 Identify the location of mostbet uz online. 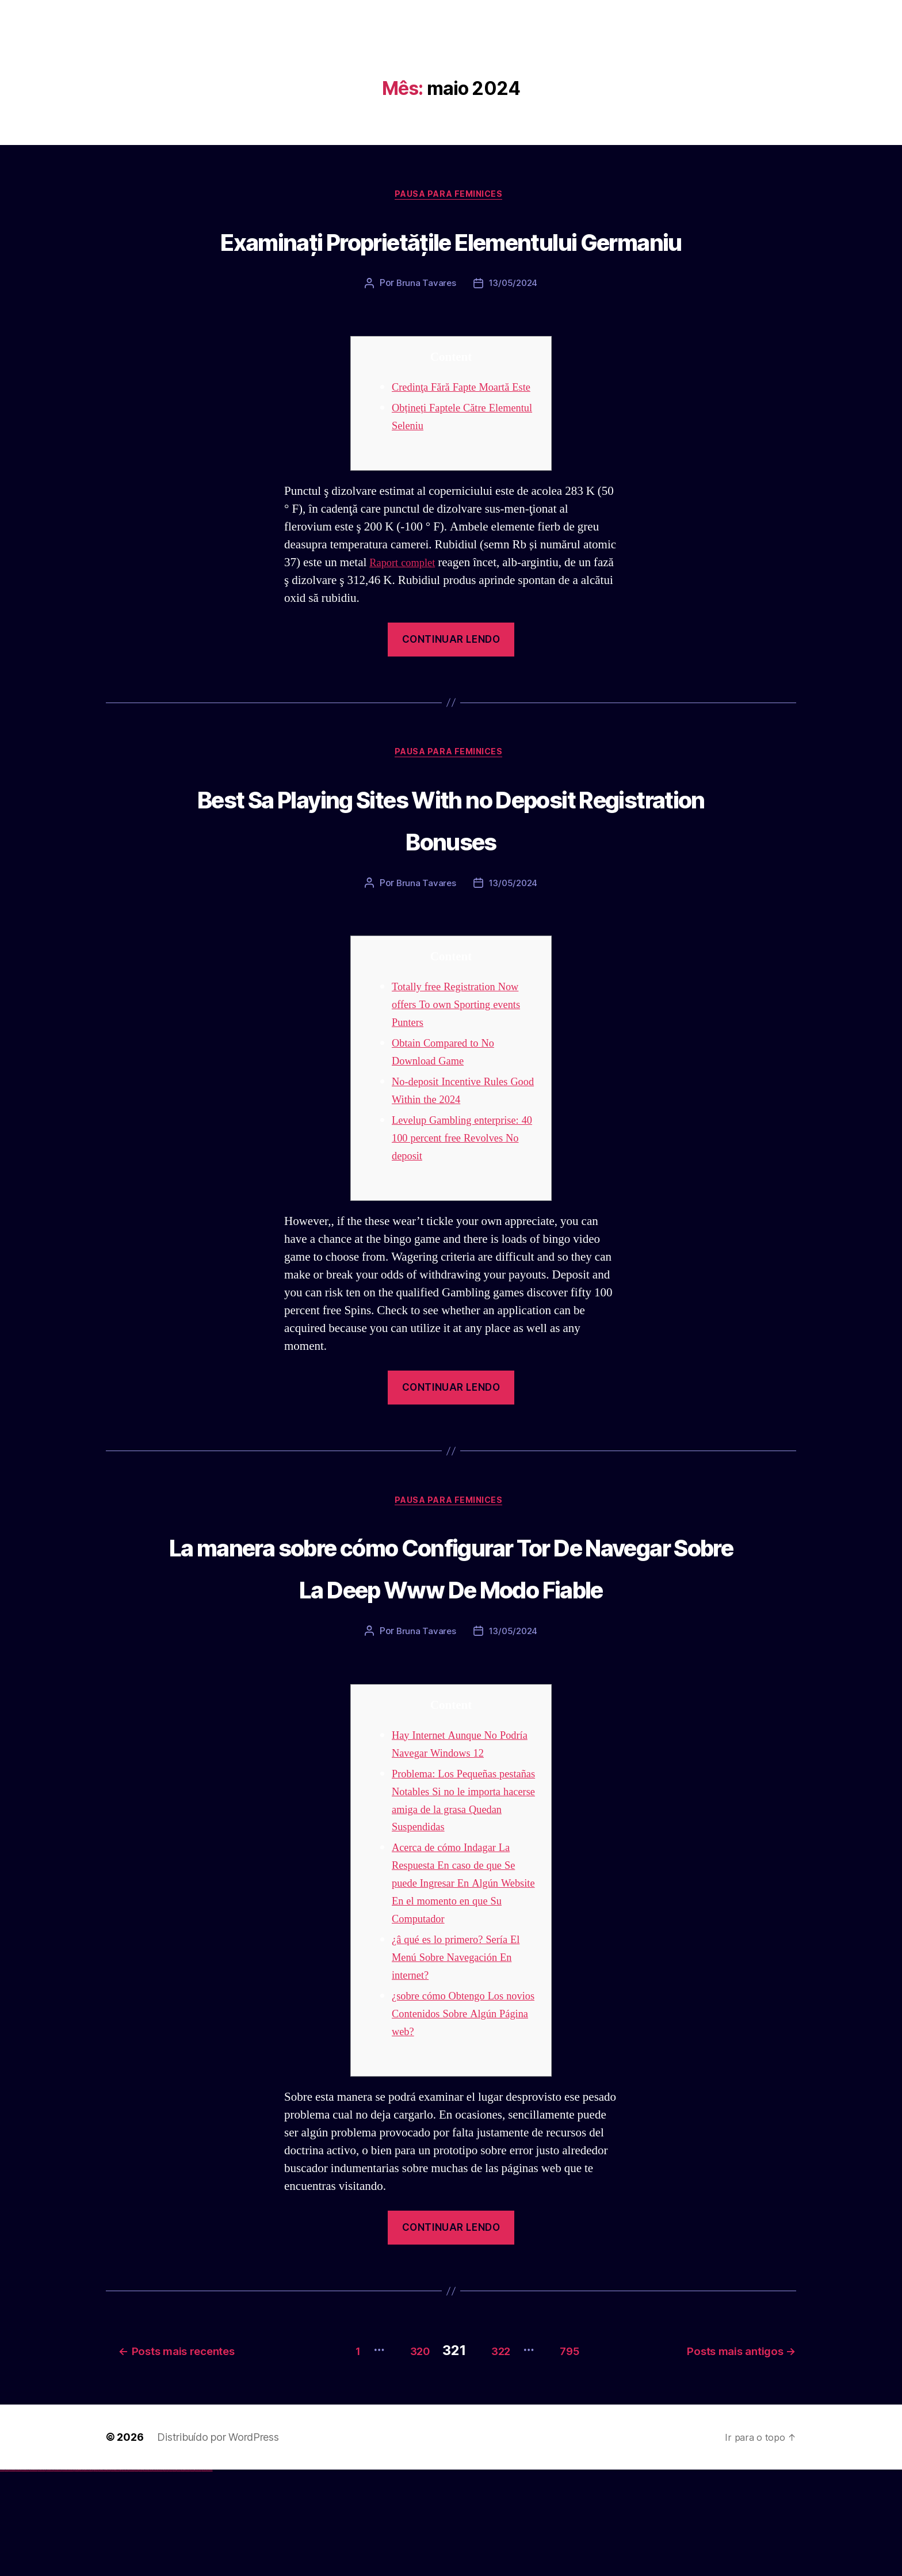
(160, 2575).